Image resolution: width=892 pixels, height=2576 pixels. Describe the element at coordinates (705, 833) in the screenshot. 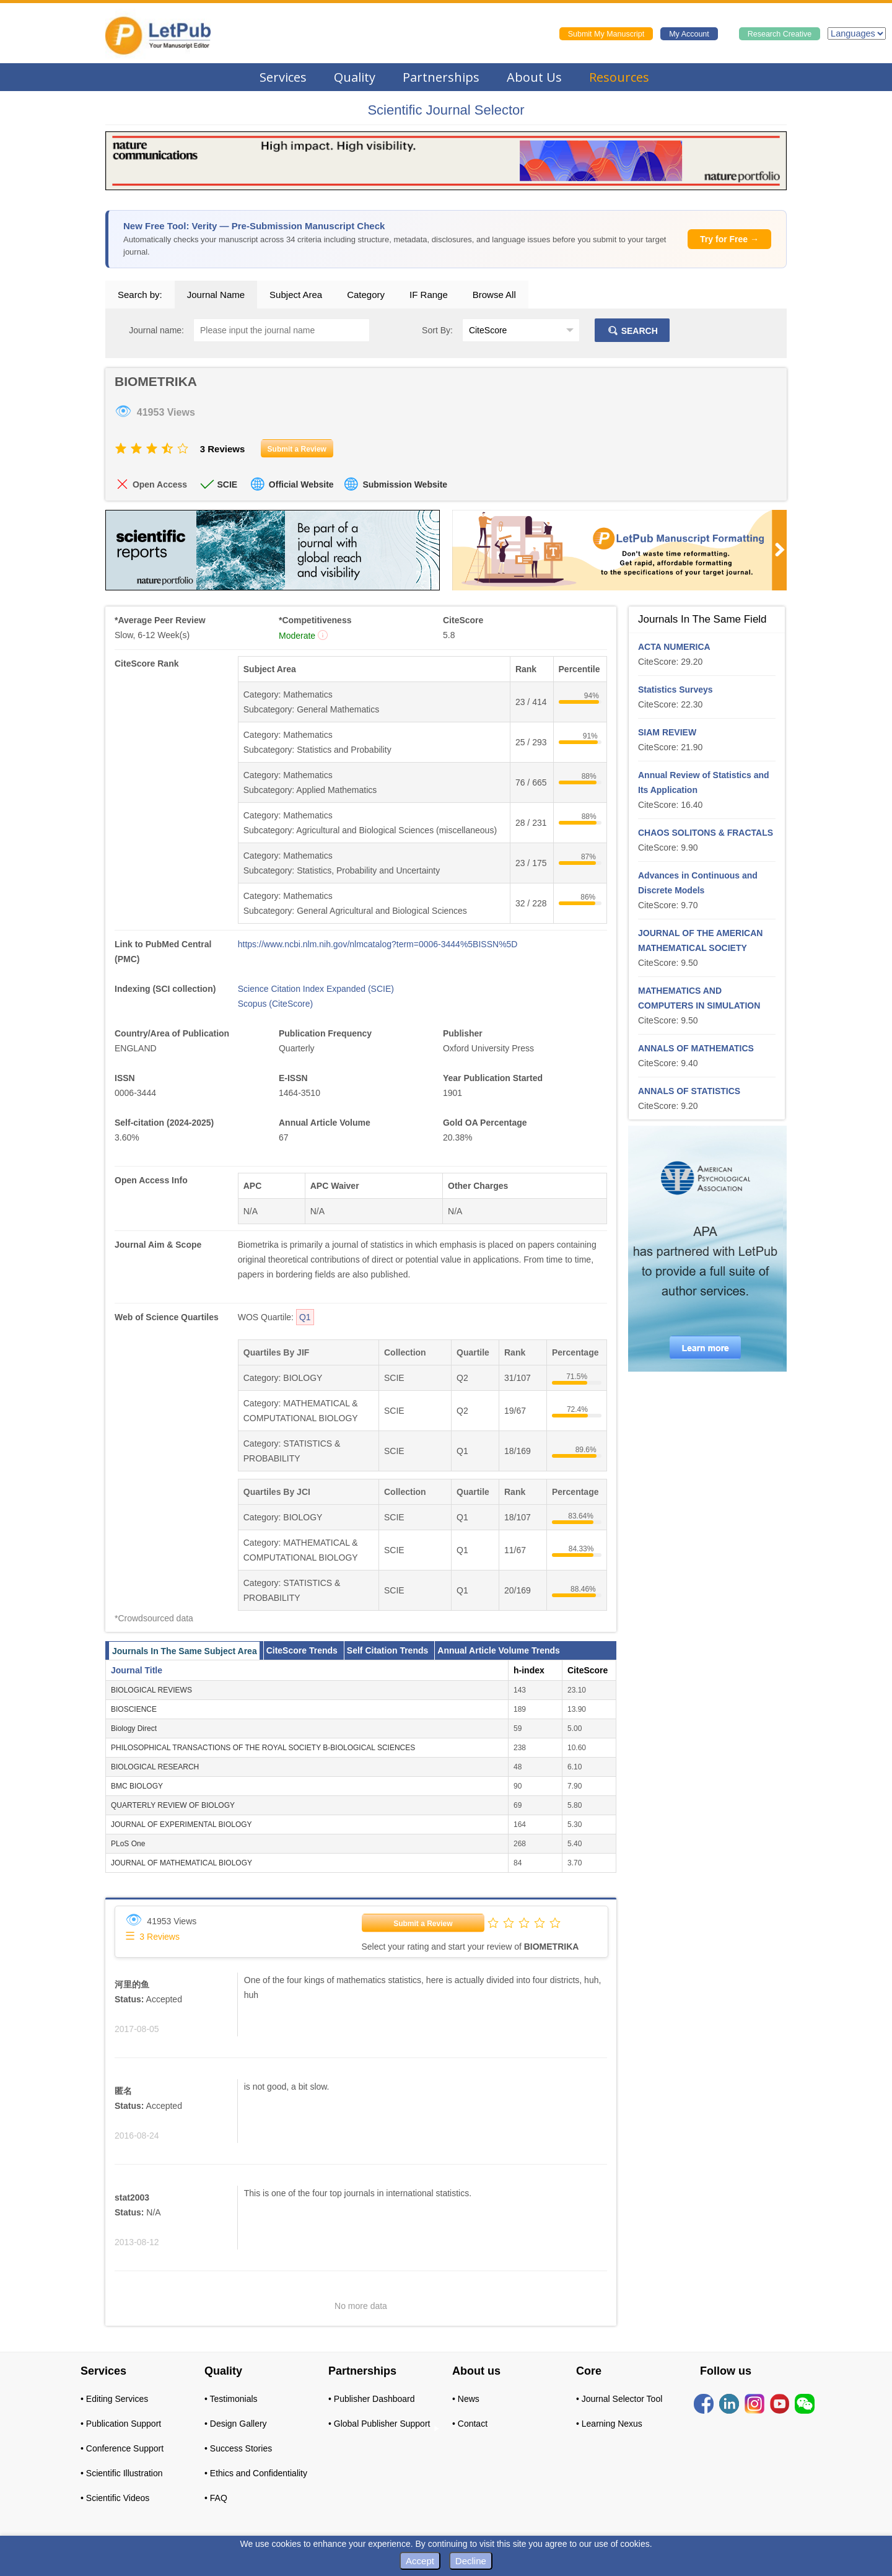

I see `CHAOS SOLITONS & FRACTALS` at that location.